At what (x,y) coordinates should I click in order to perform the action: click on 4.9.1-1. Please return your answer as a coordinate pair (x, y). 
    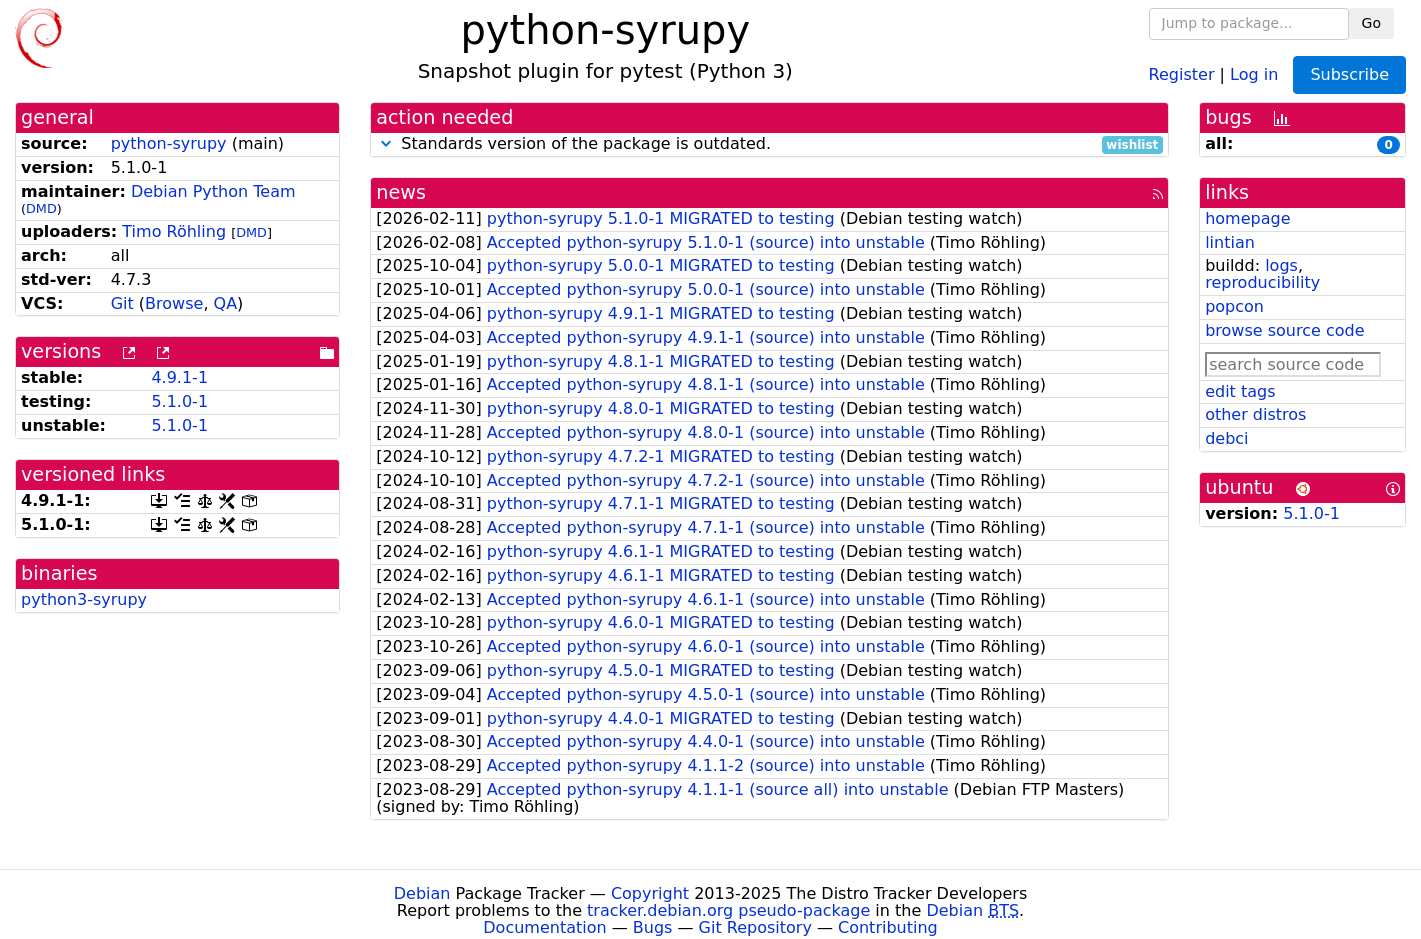
    Looking at the image, I should click on (179, 377).